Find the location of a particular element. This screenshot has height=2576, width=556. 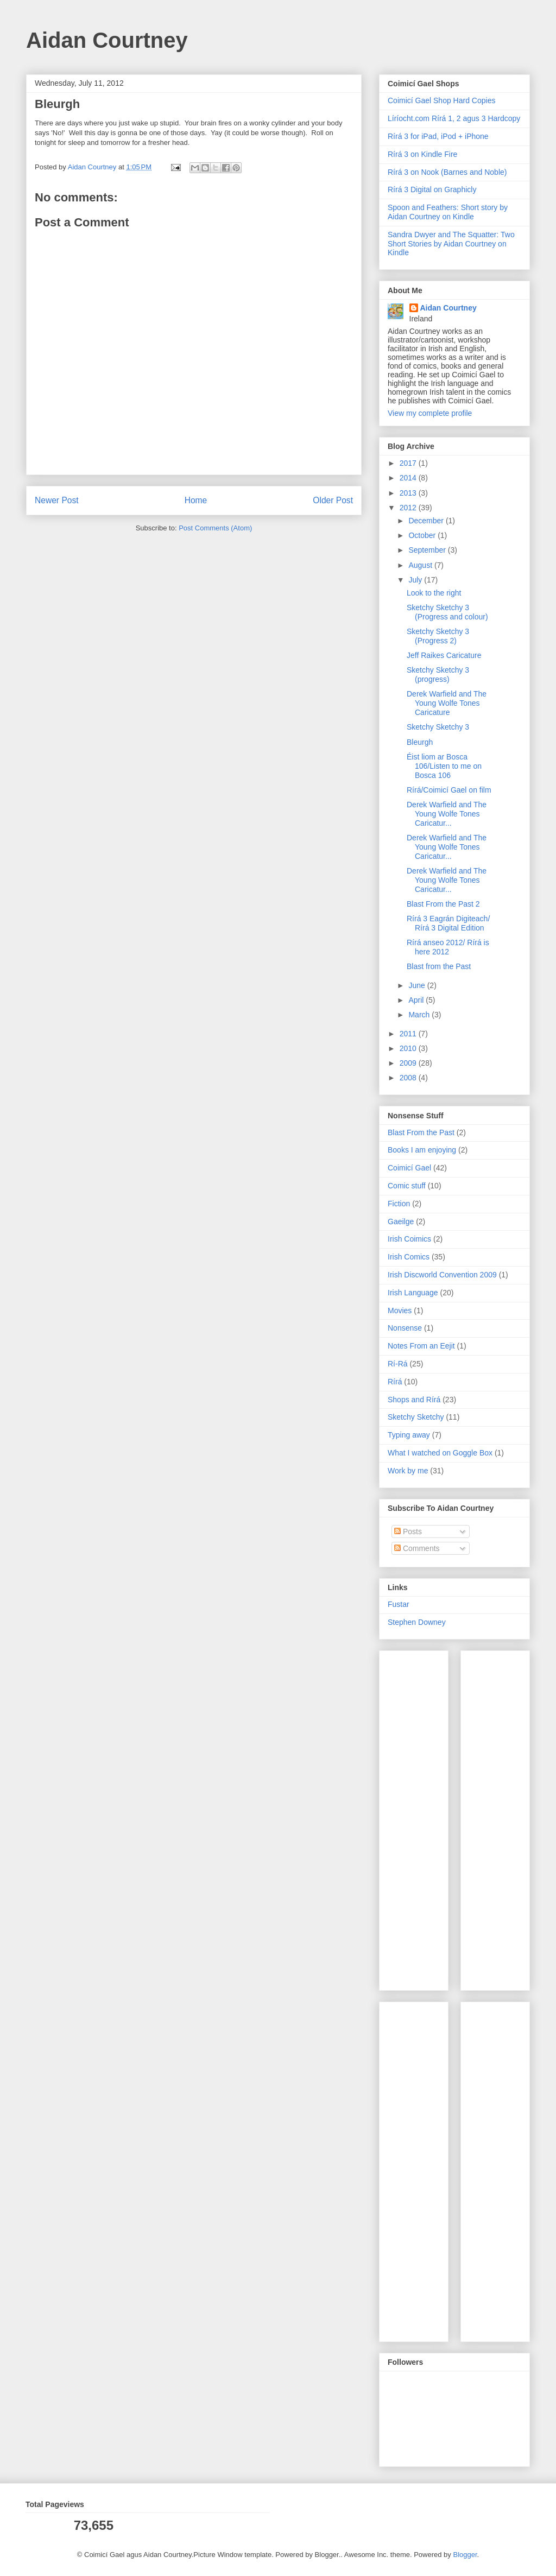

August is located at coordinates (421, 565).